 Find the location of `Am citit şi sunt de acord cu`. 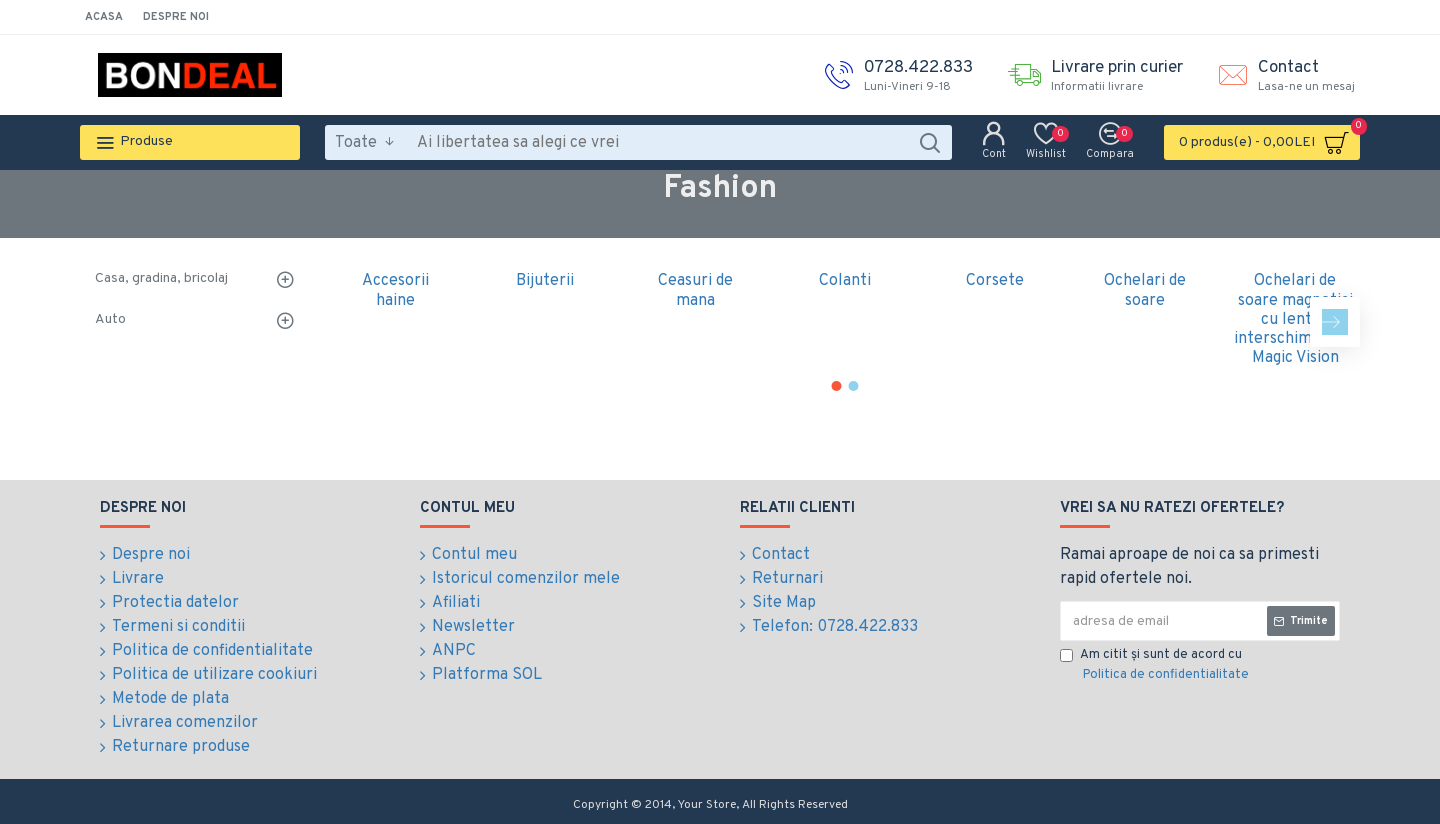

Am citit şi sunt de acord cu is located at coordinates (1156, 666).